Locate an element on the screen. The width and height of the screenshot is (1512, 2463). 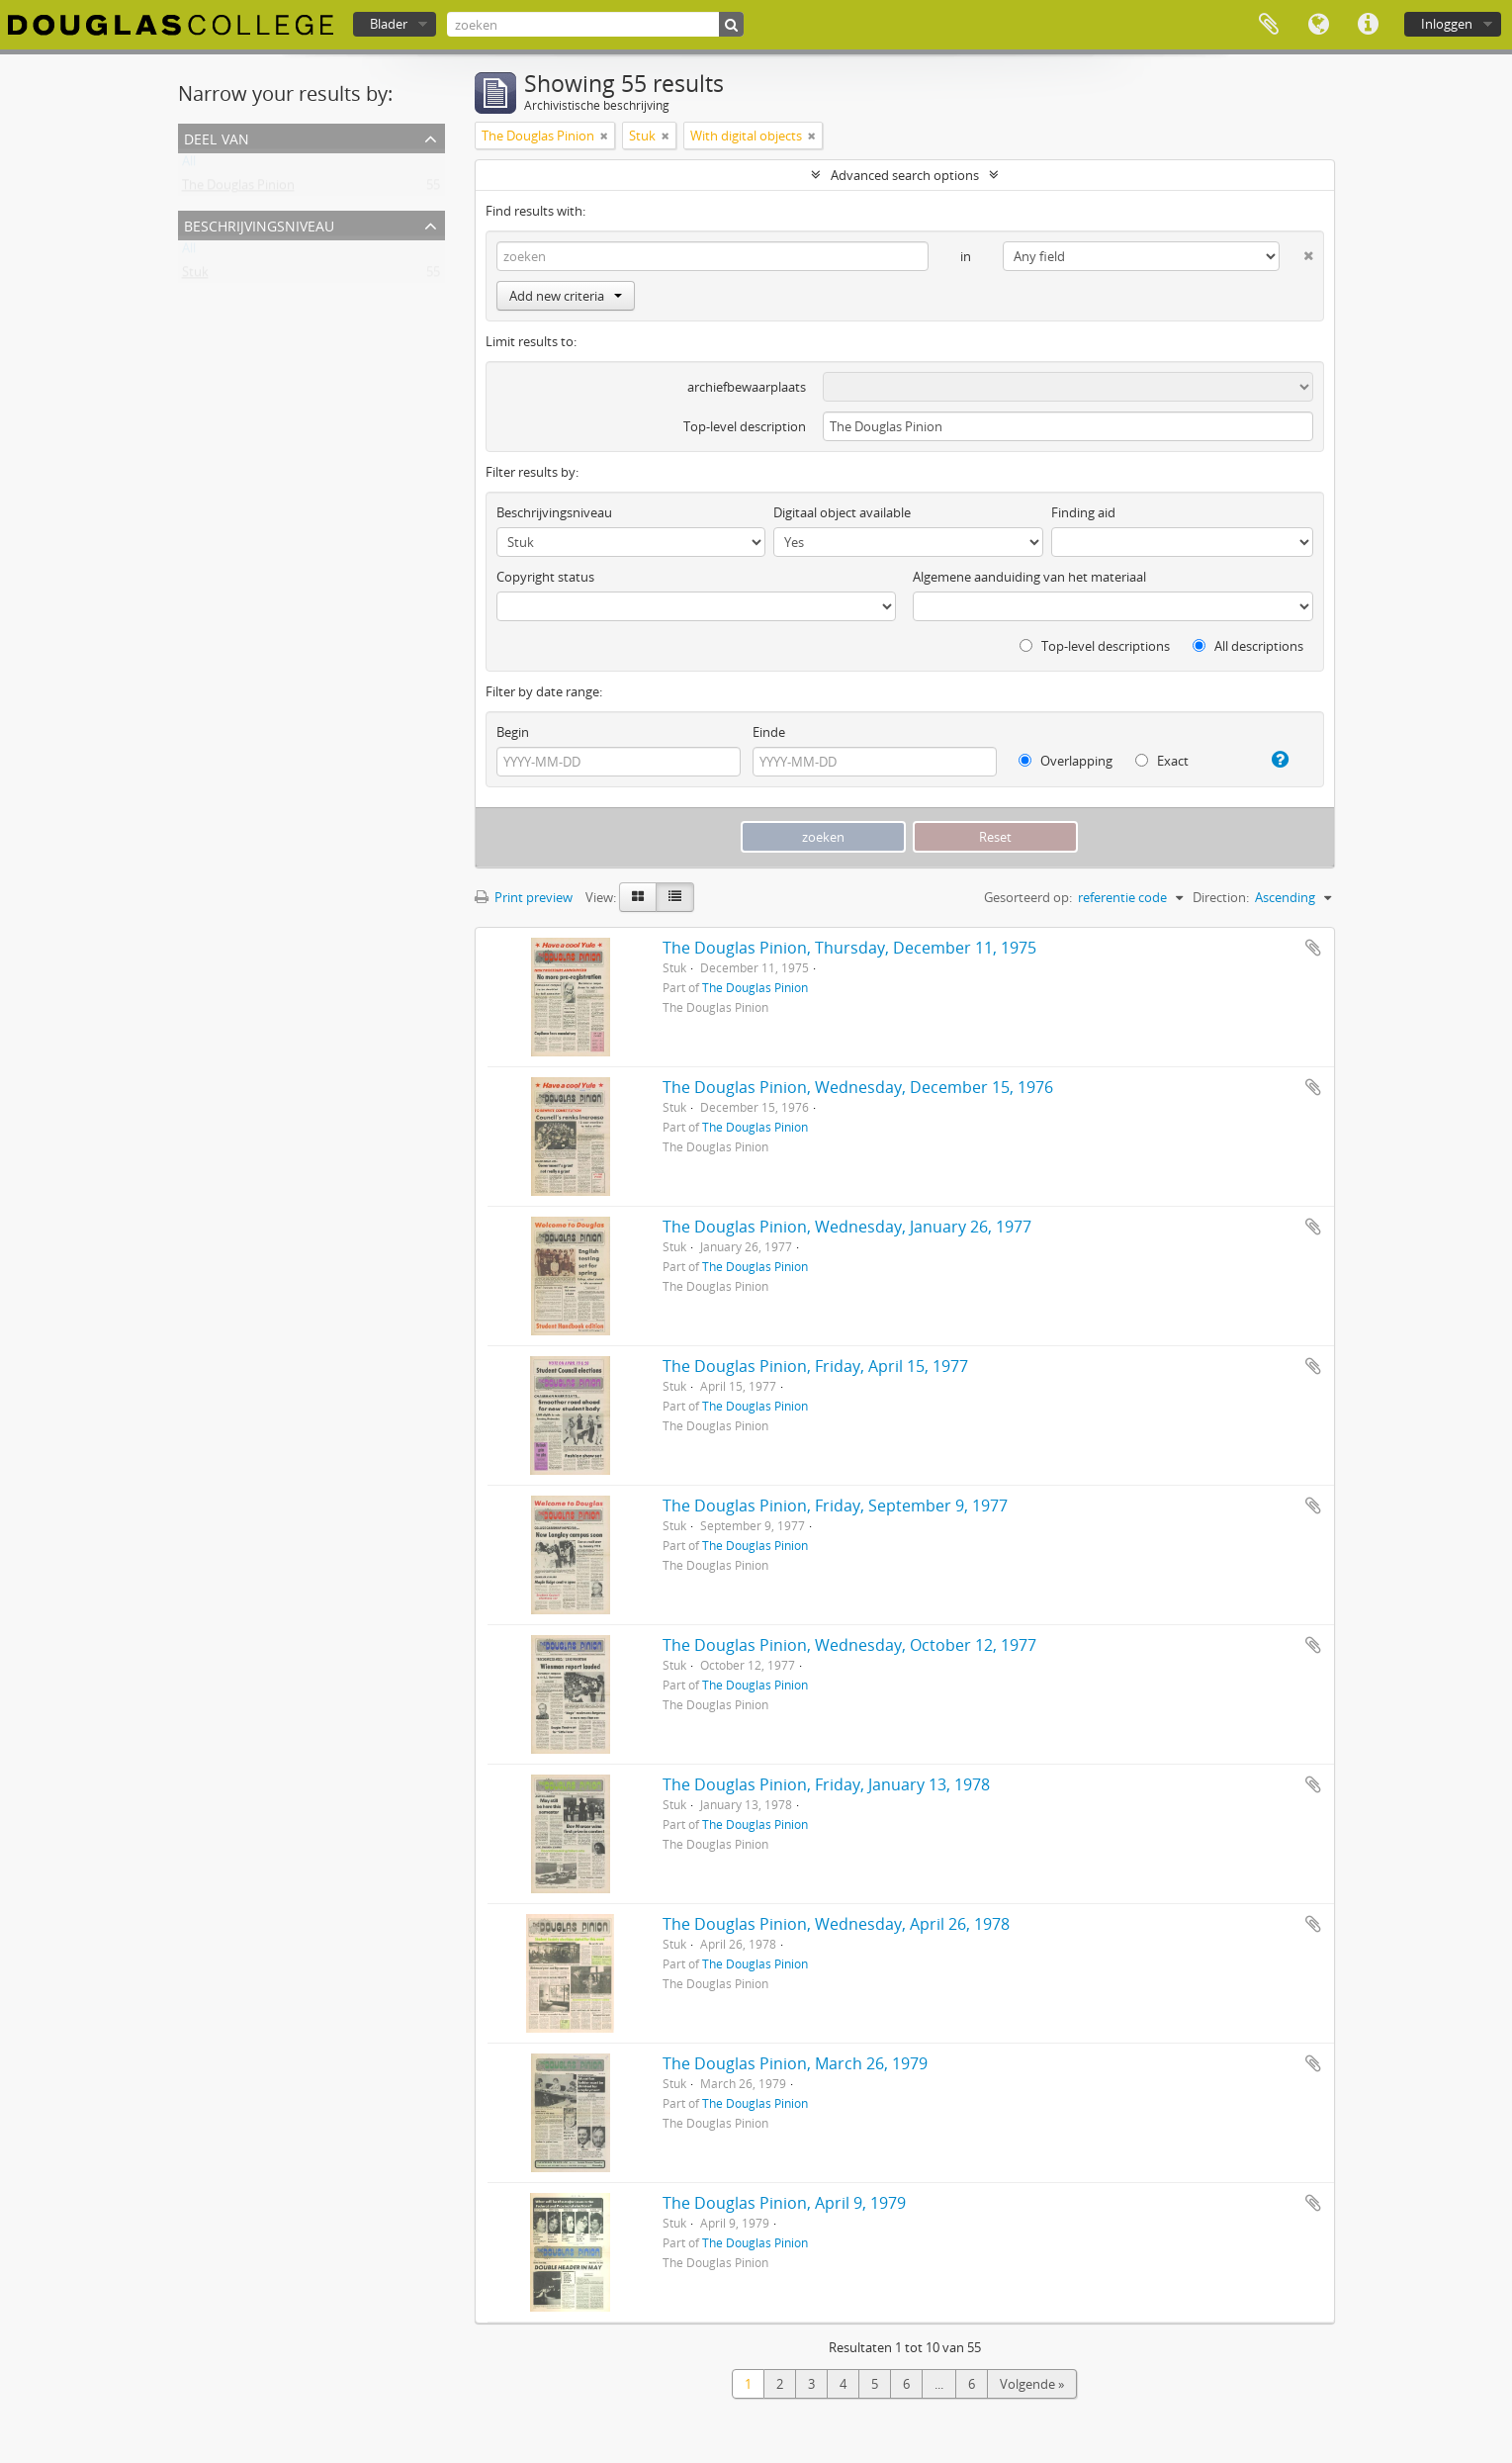
Add to clipboard is located at coordinates (1313, 948).